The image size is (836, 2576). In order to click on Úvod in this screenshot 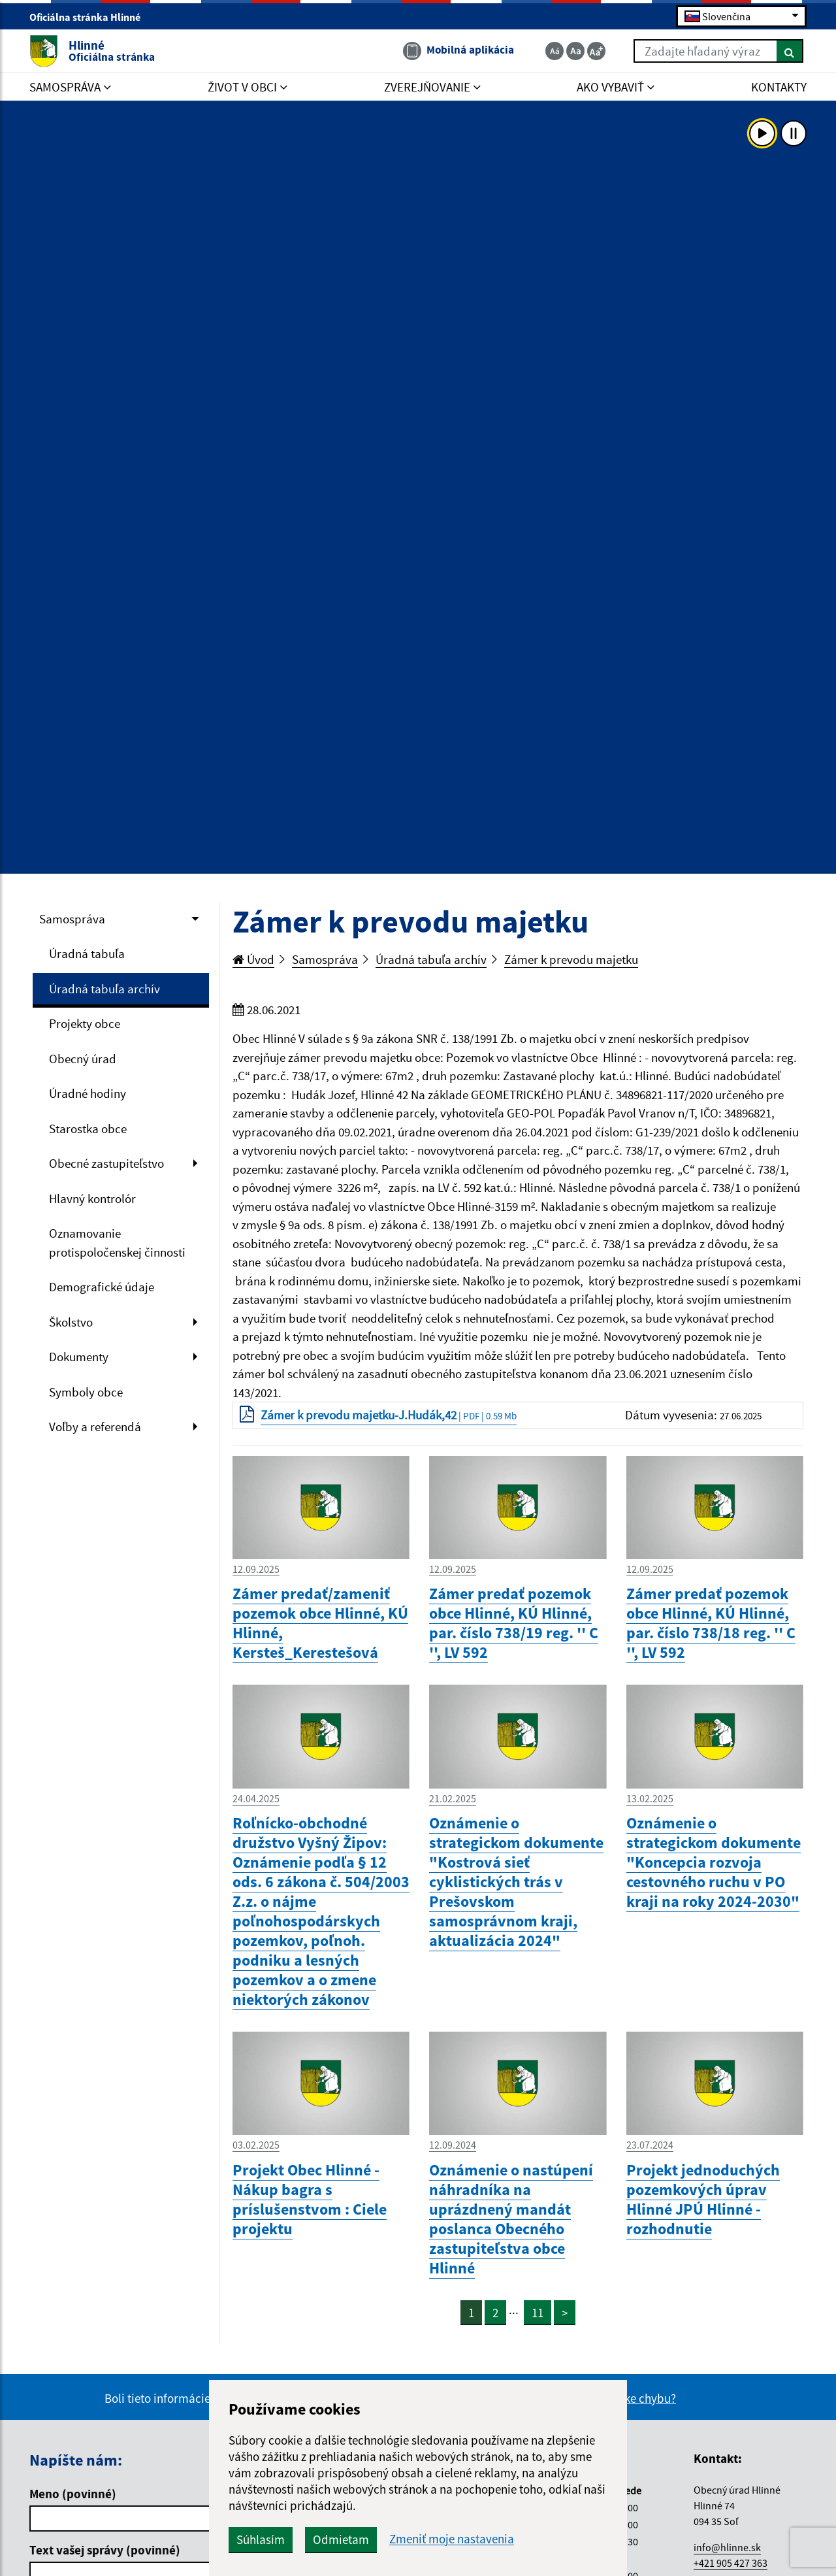, I will do `click(253, 959)`.